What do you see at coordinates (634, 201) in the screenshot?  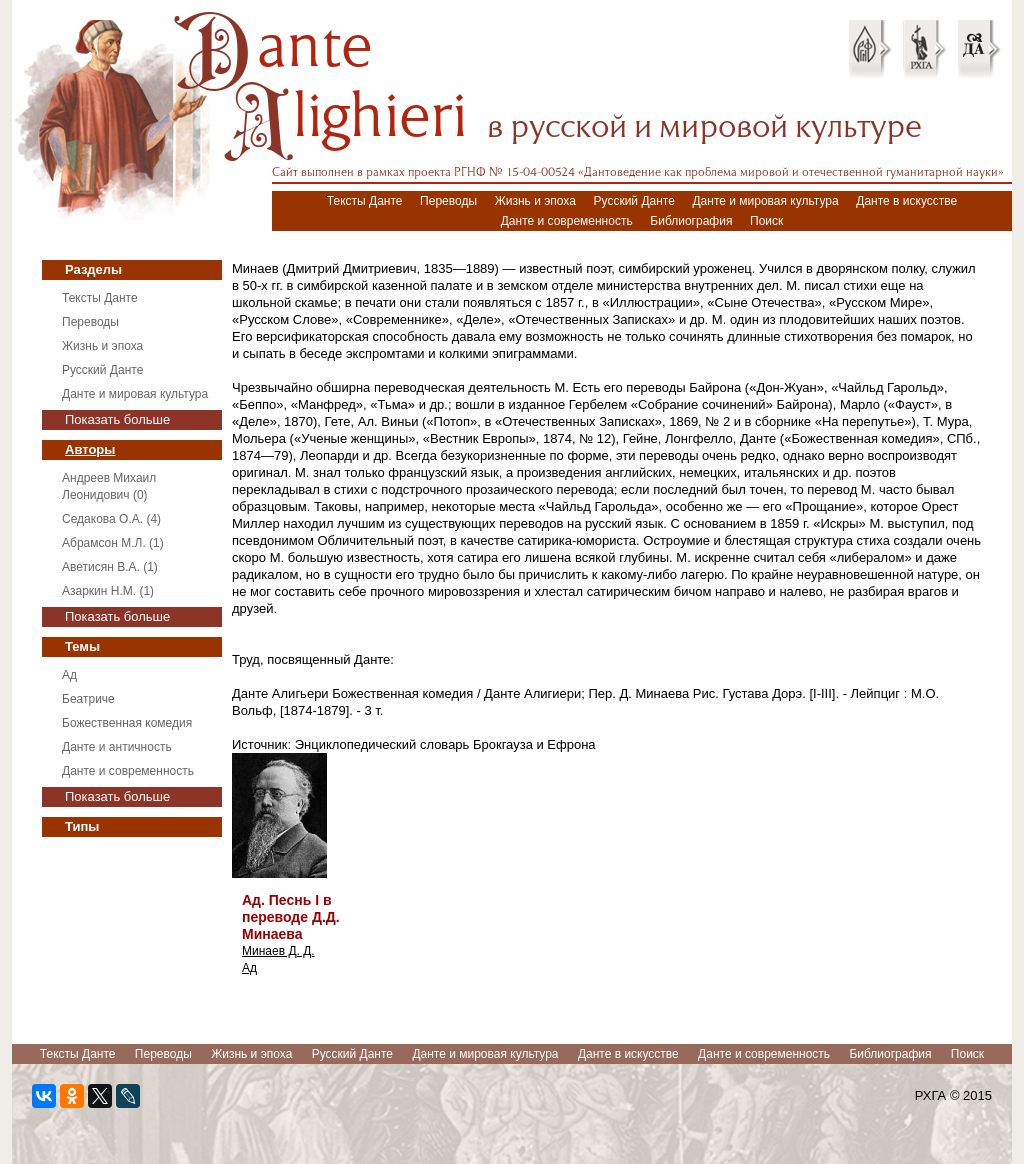 I see `Русский Данте` at bounding box center [634, 201].